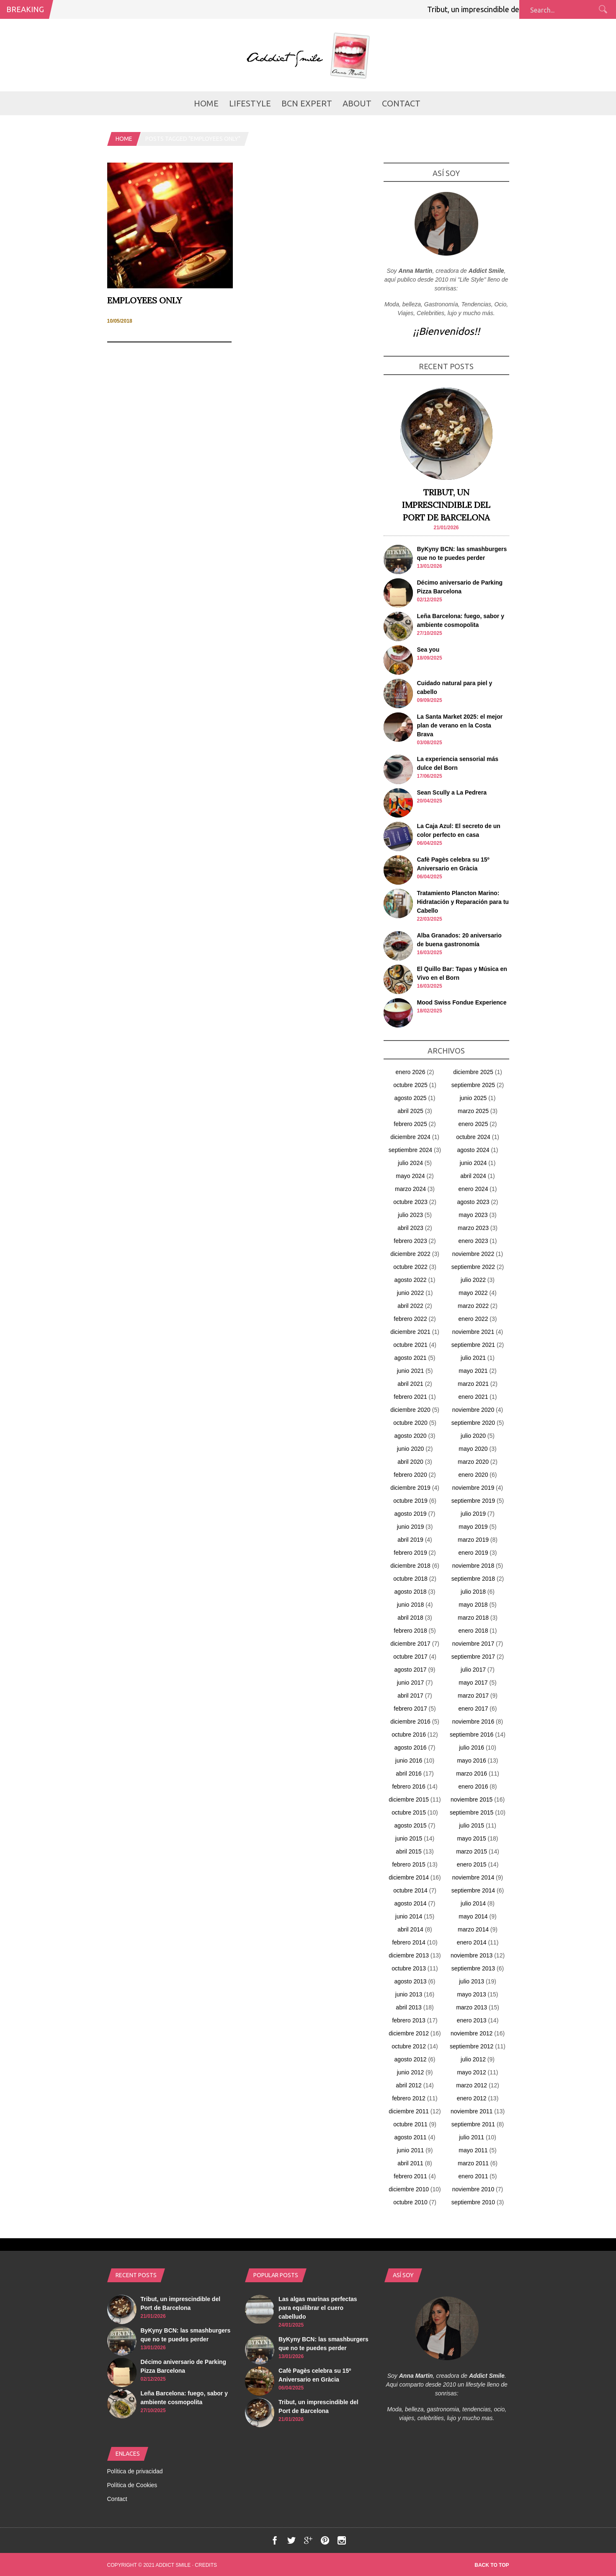  I want to click on diciembre 2022, so click(410, 1253).